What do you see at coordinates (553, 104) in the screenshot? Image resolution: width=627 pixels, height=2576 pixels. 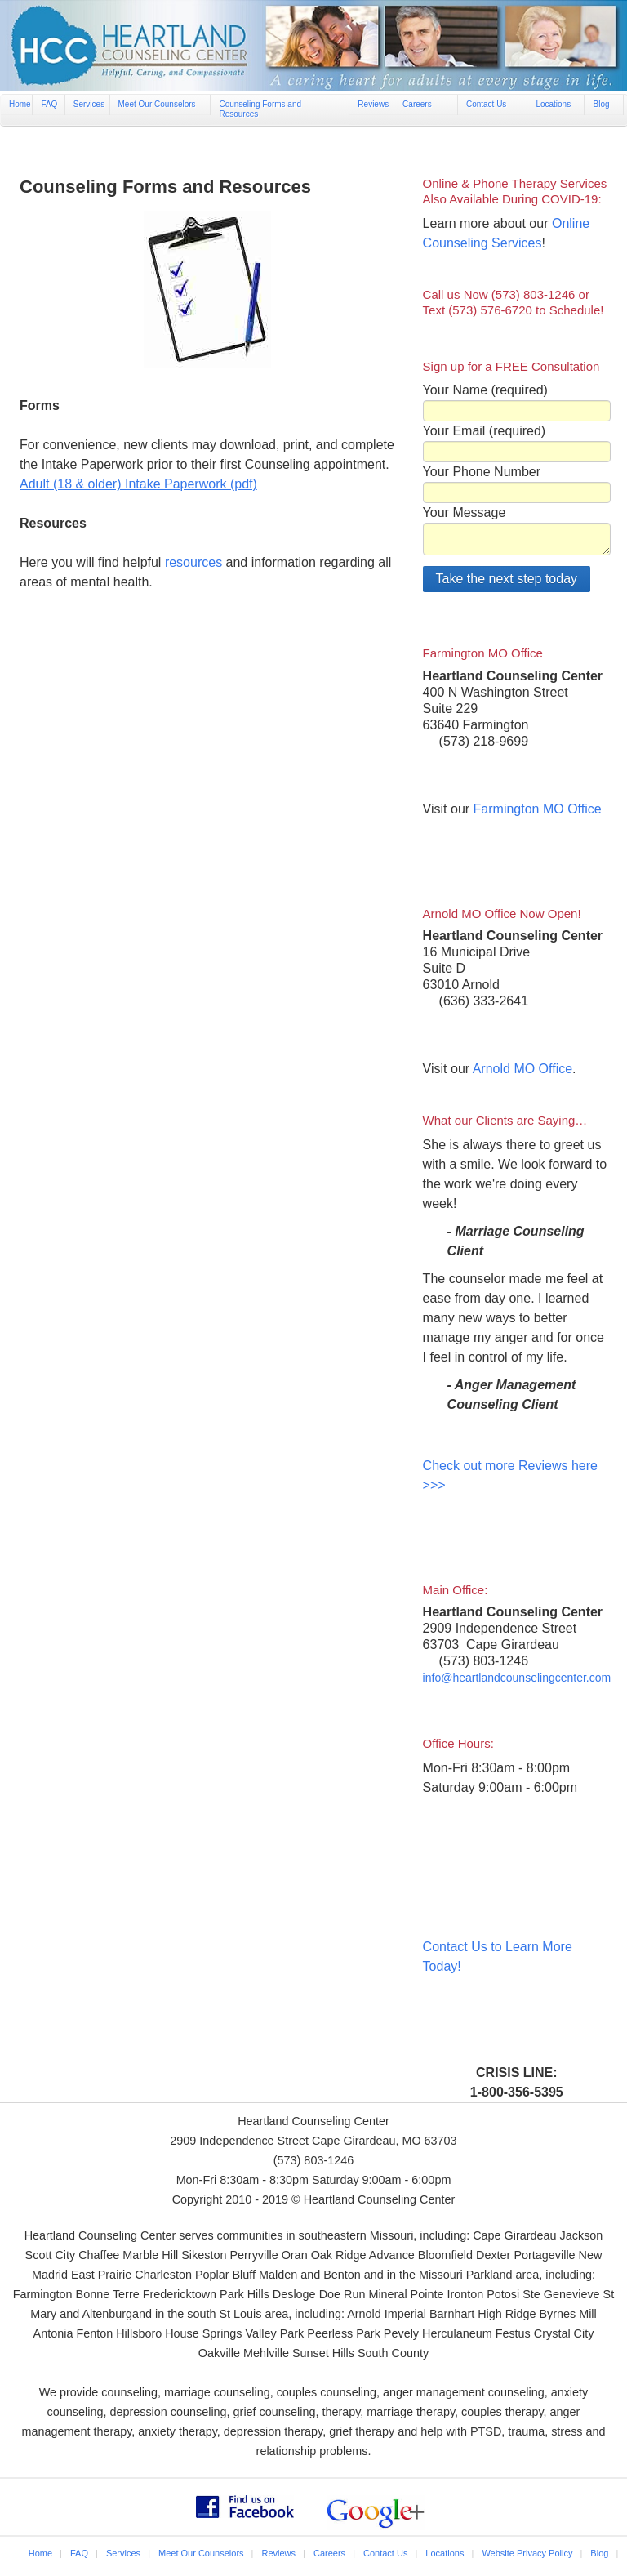 I see `Locations` at bounding box center [553, 104].